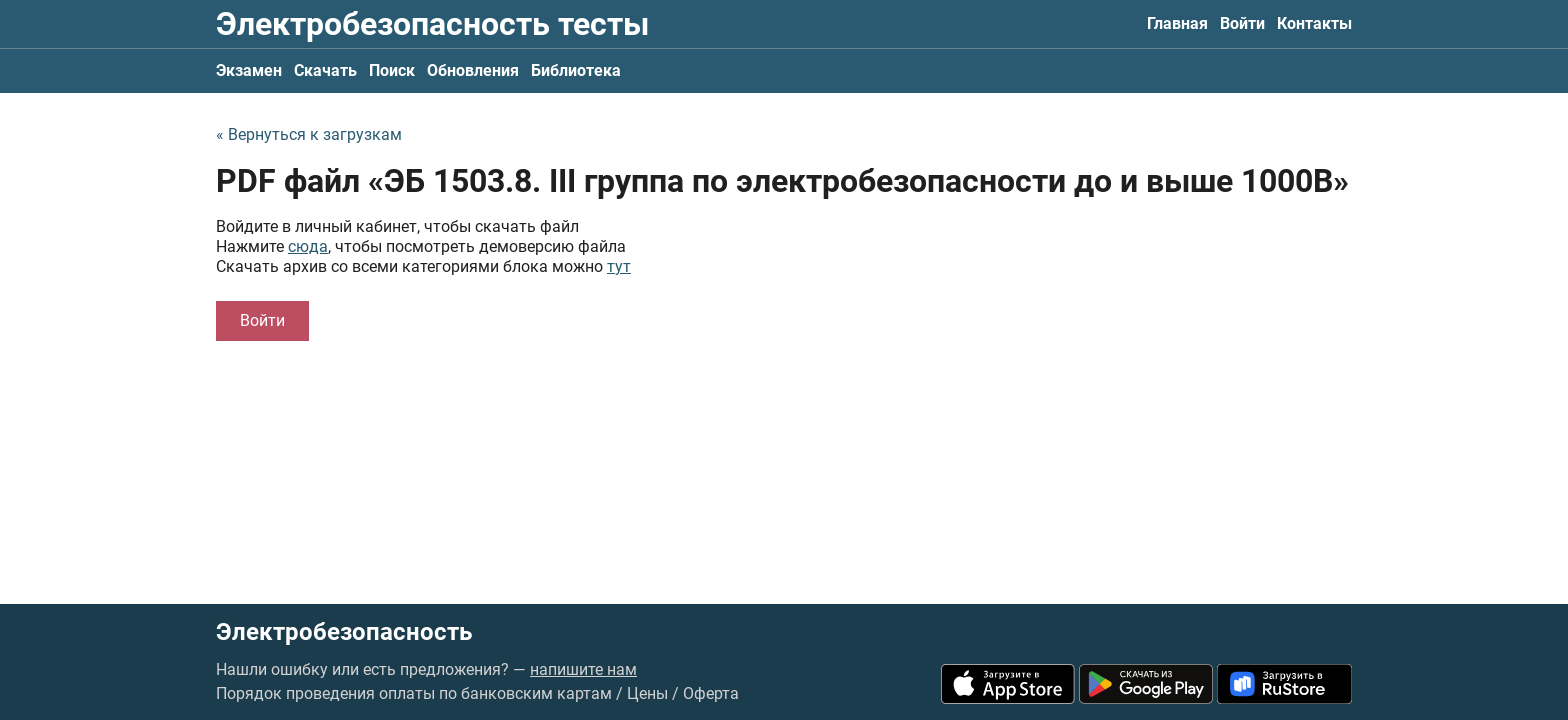 The image size is (1568, 720). I want to click on Обновления, so click(473, 70).